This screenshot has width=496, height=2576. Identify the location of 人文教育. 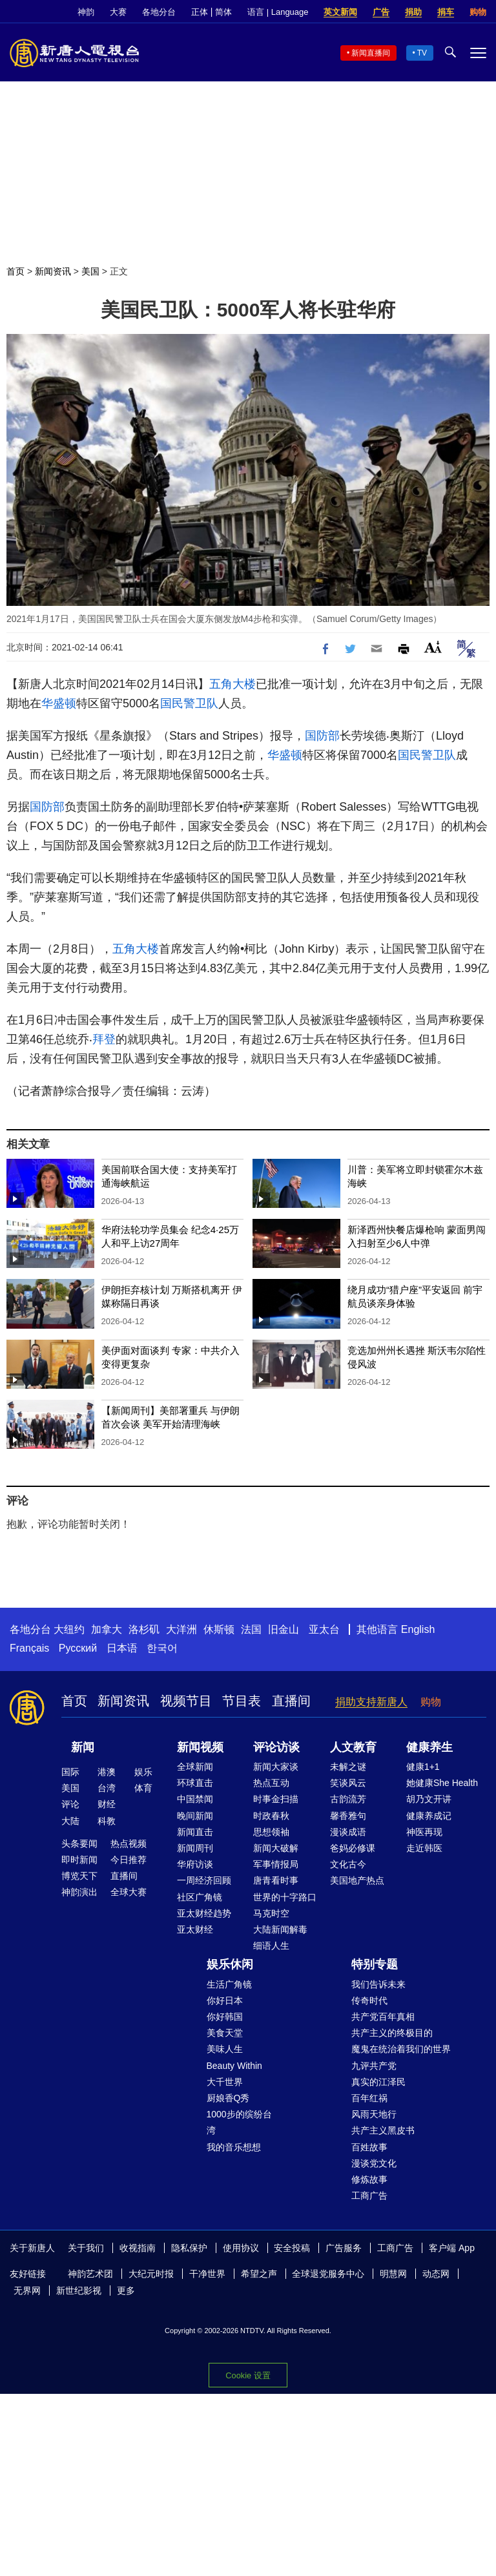
(353, 1747).